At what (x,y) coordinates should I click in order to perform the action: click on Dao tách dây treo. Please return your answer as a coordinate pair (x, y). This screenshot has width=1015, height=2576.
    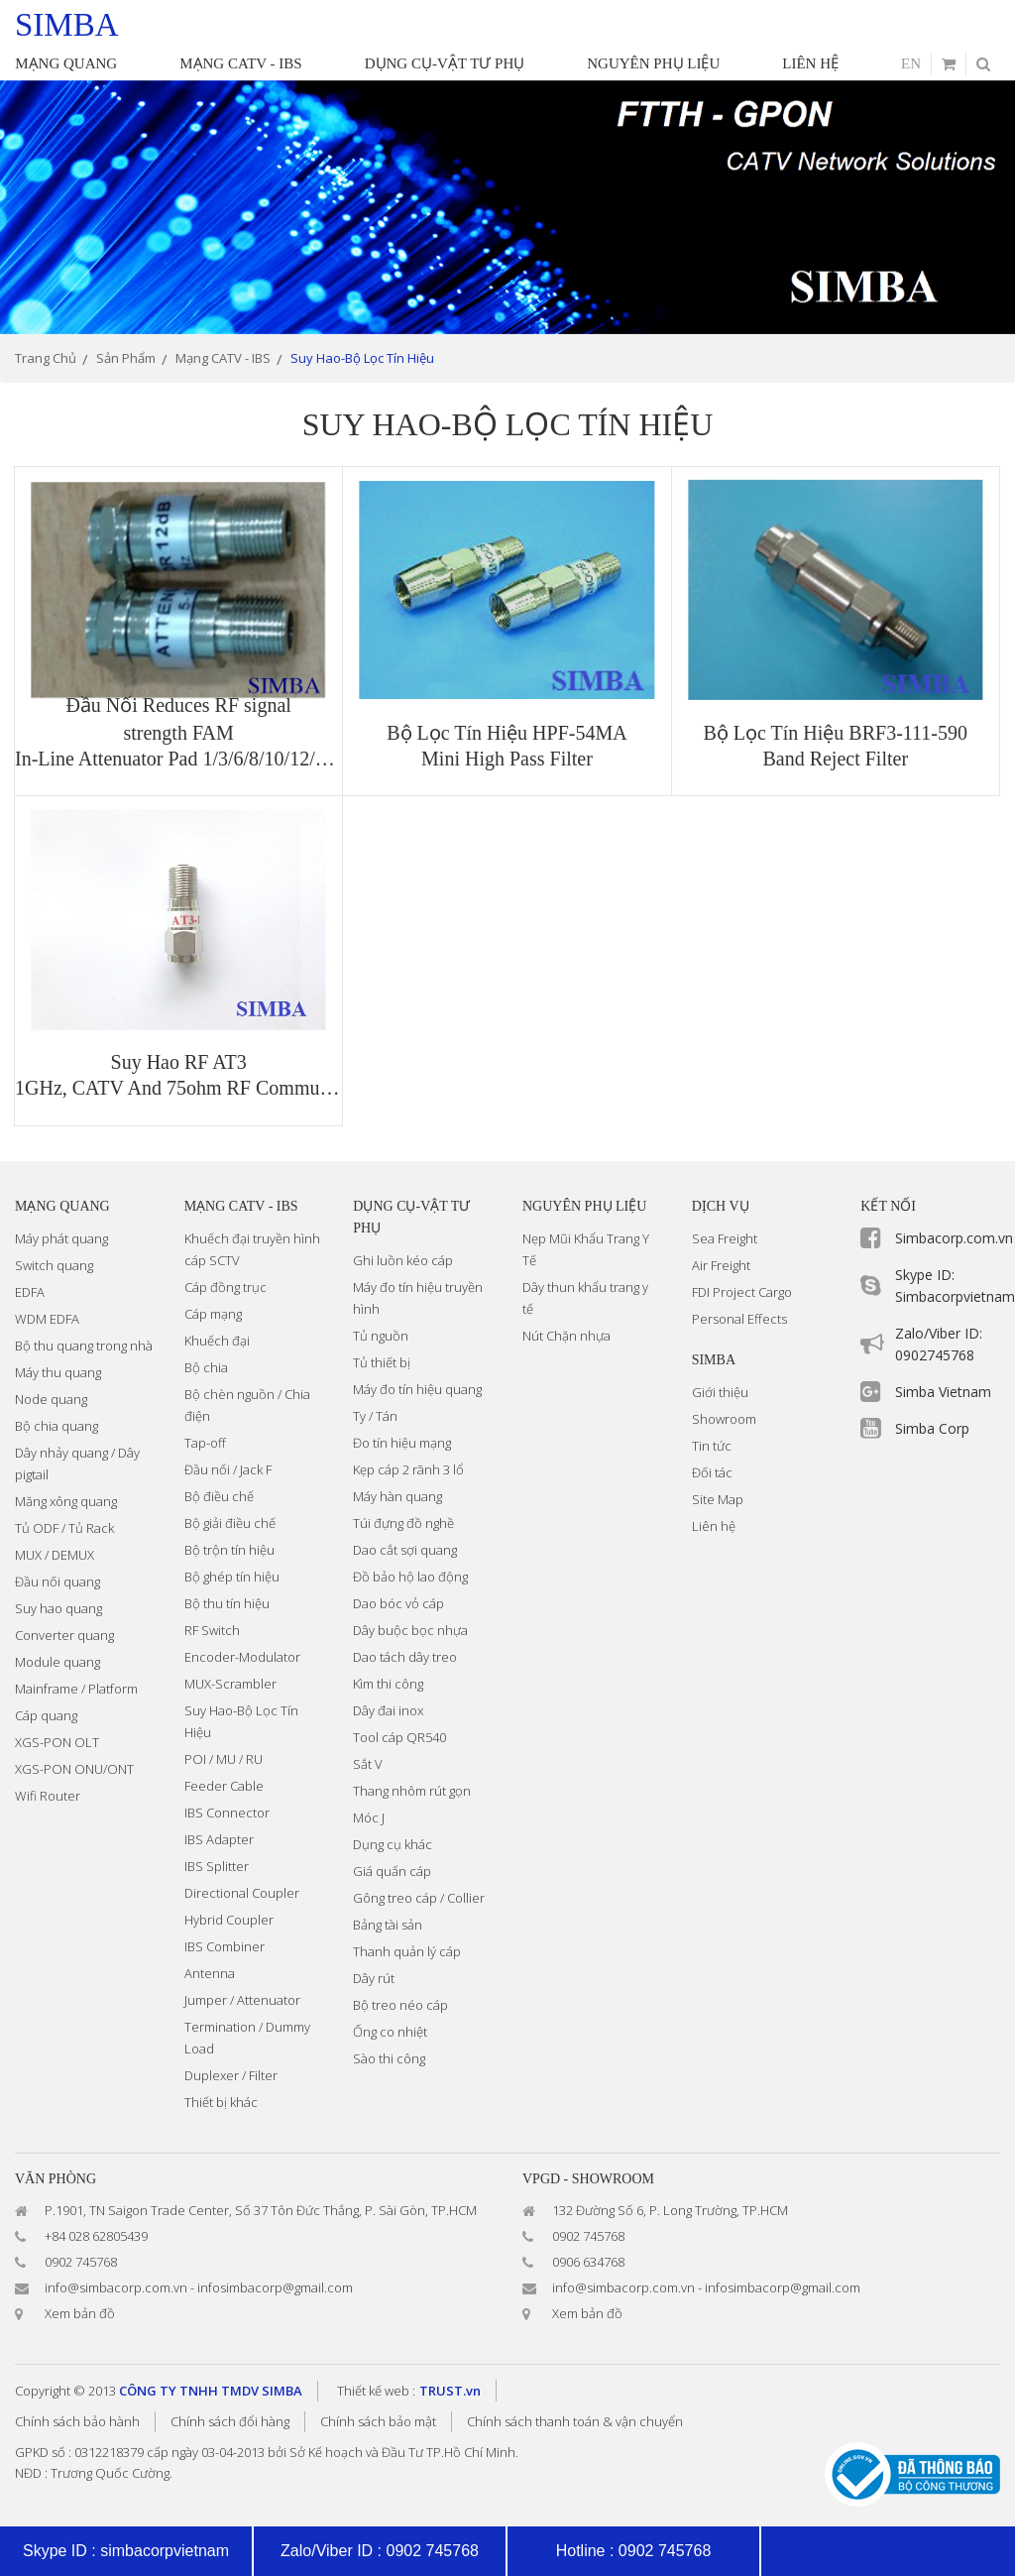
    Looking at the image, I should click on (405, 1657).